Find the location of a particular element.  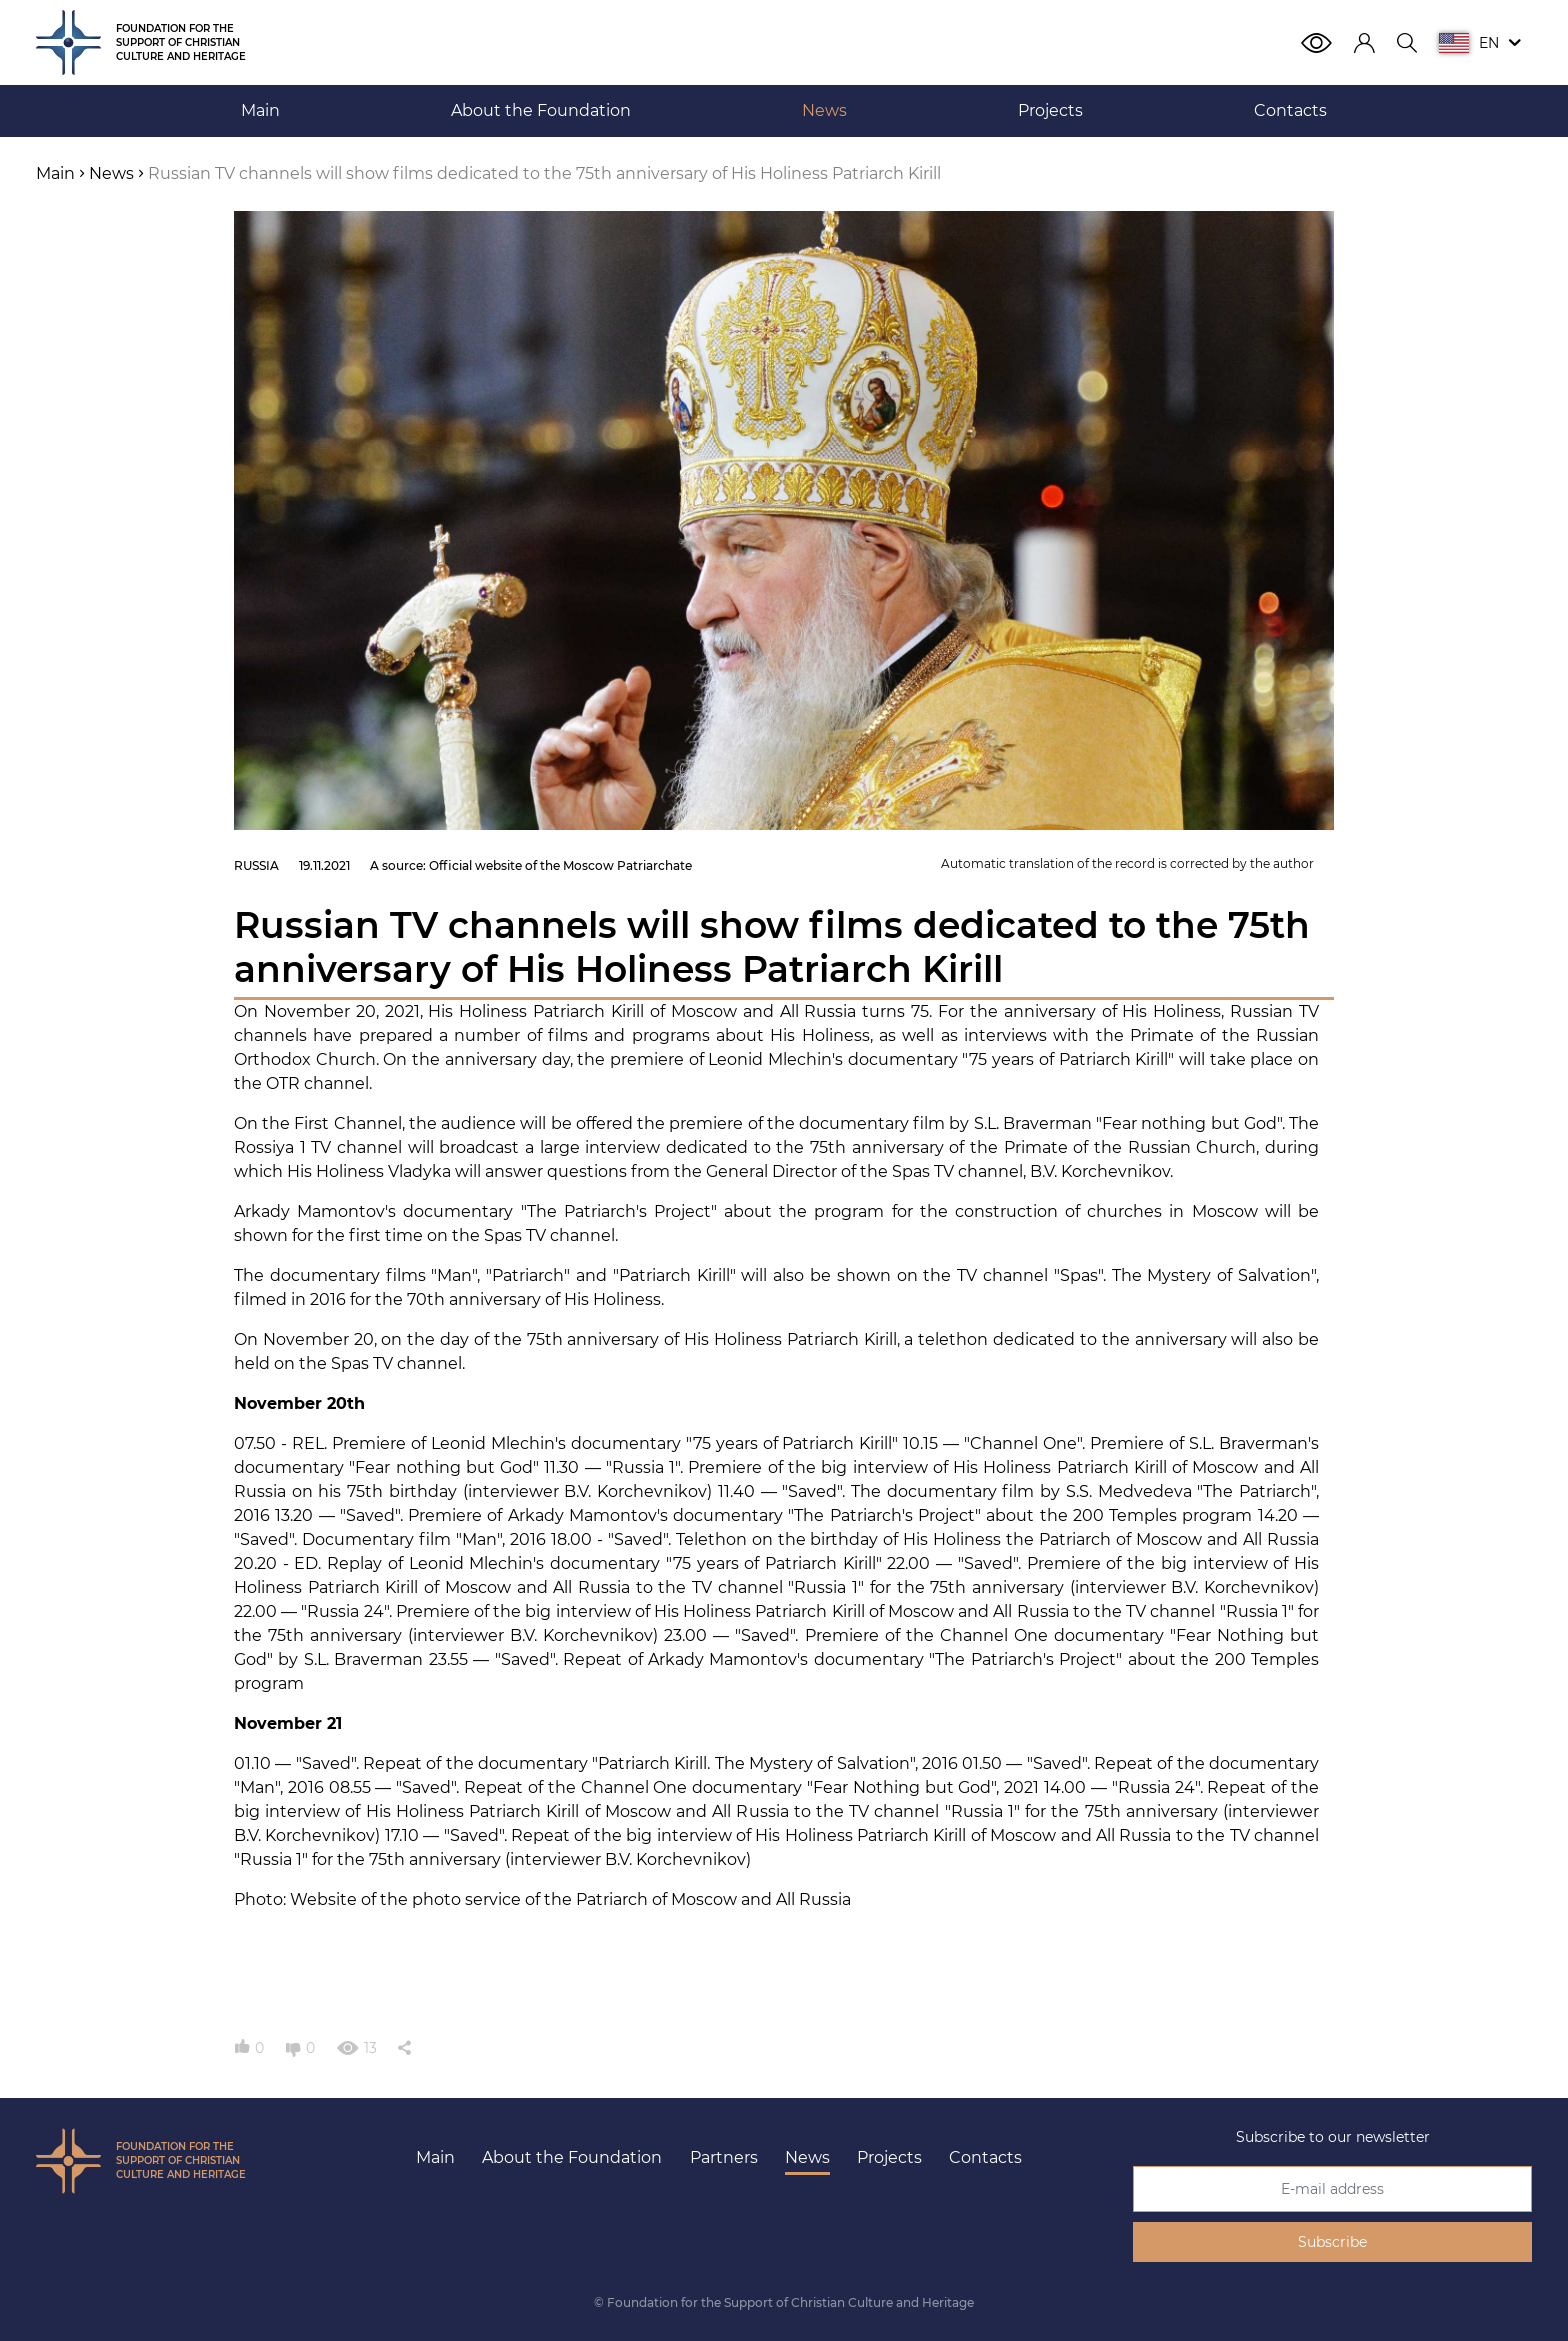

Subscribe is located at coordinates (1332, 2242).